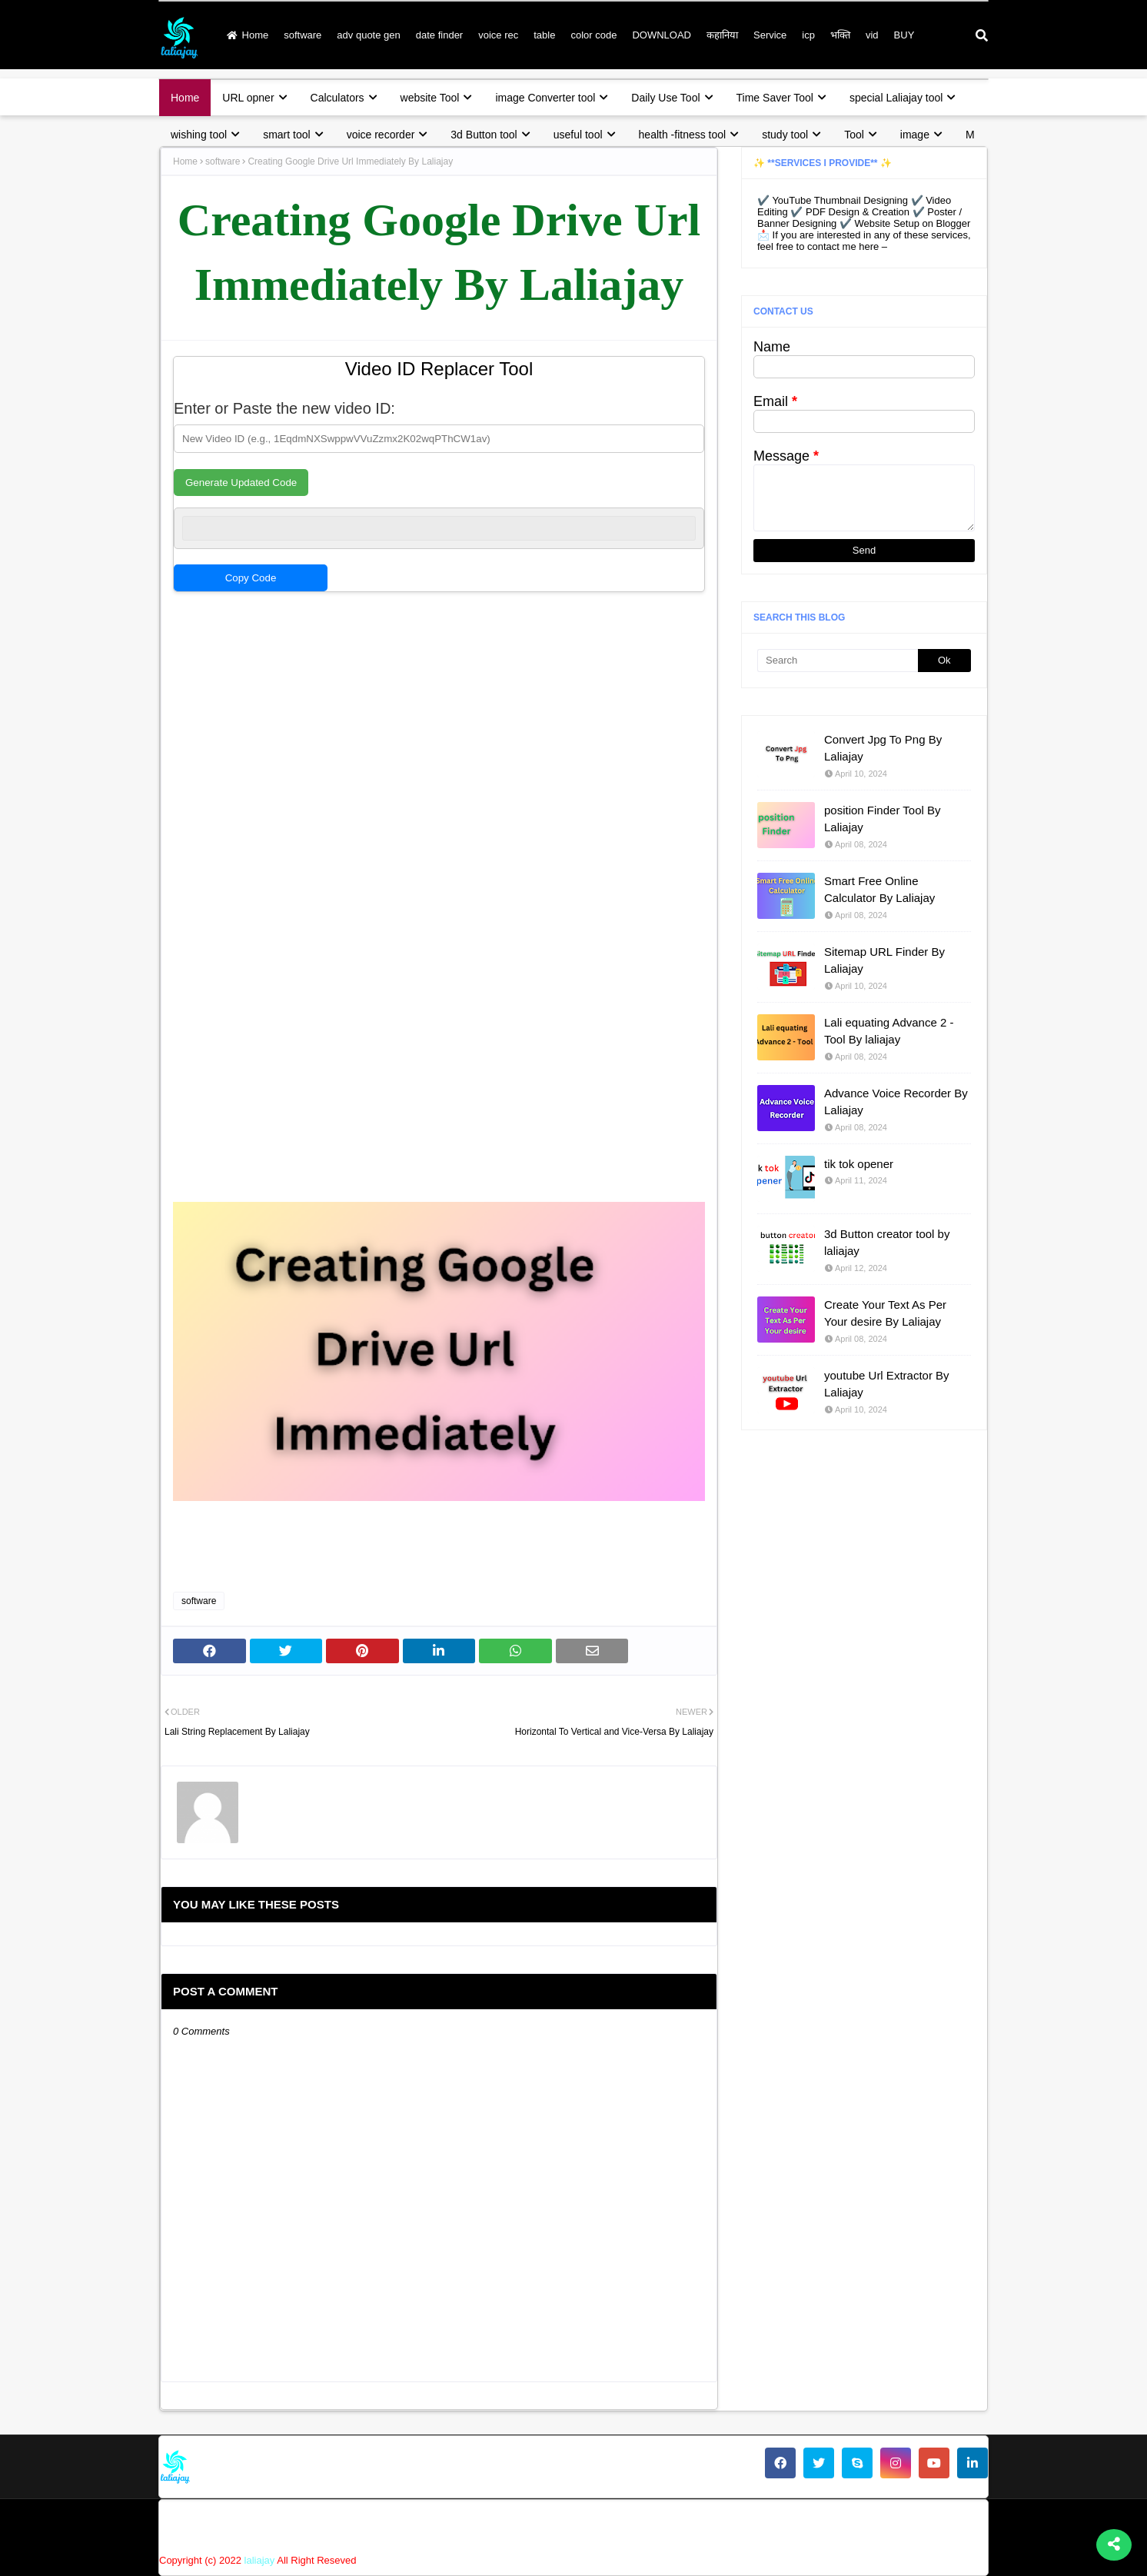  Describe the element at coordinates (483, 134) in the screenshot. I see `3d Button tool [menuitem]` at that location.